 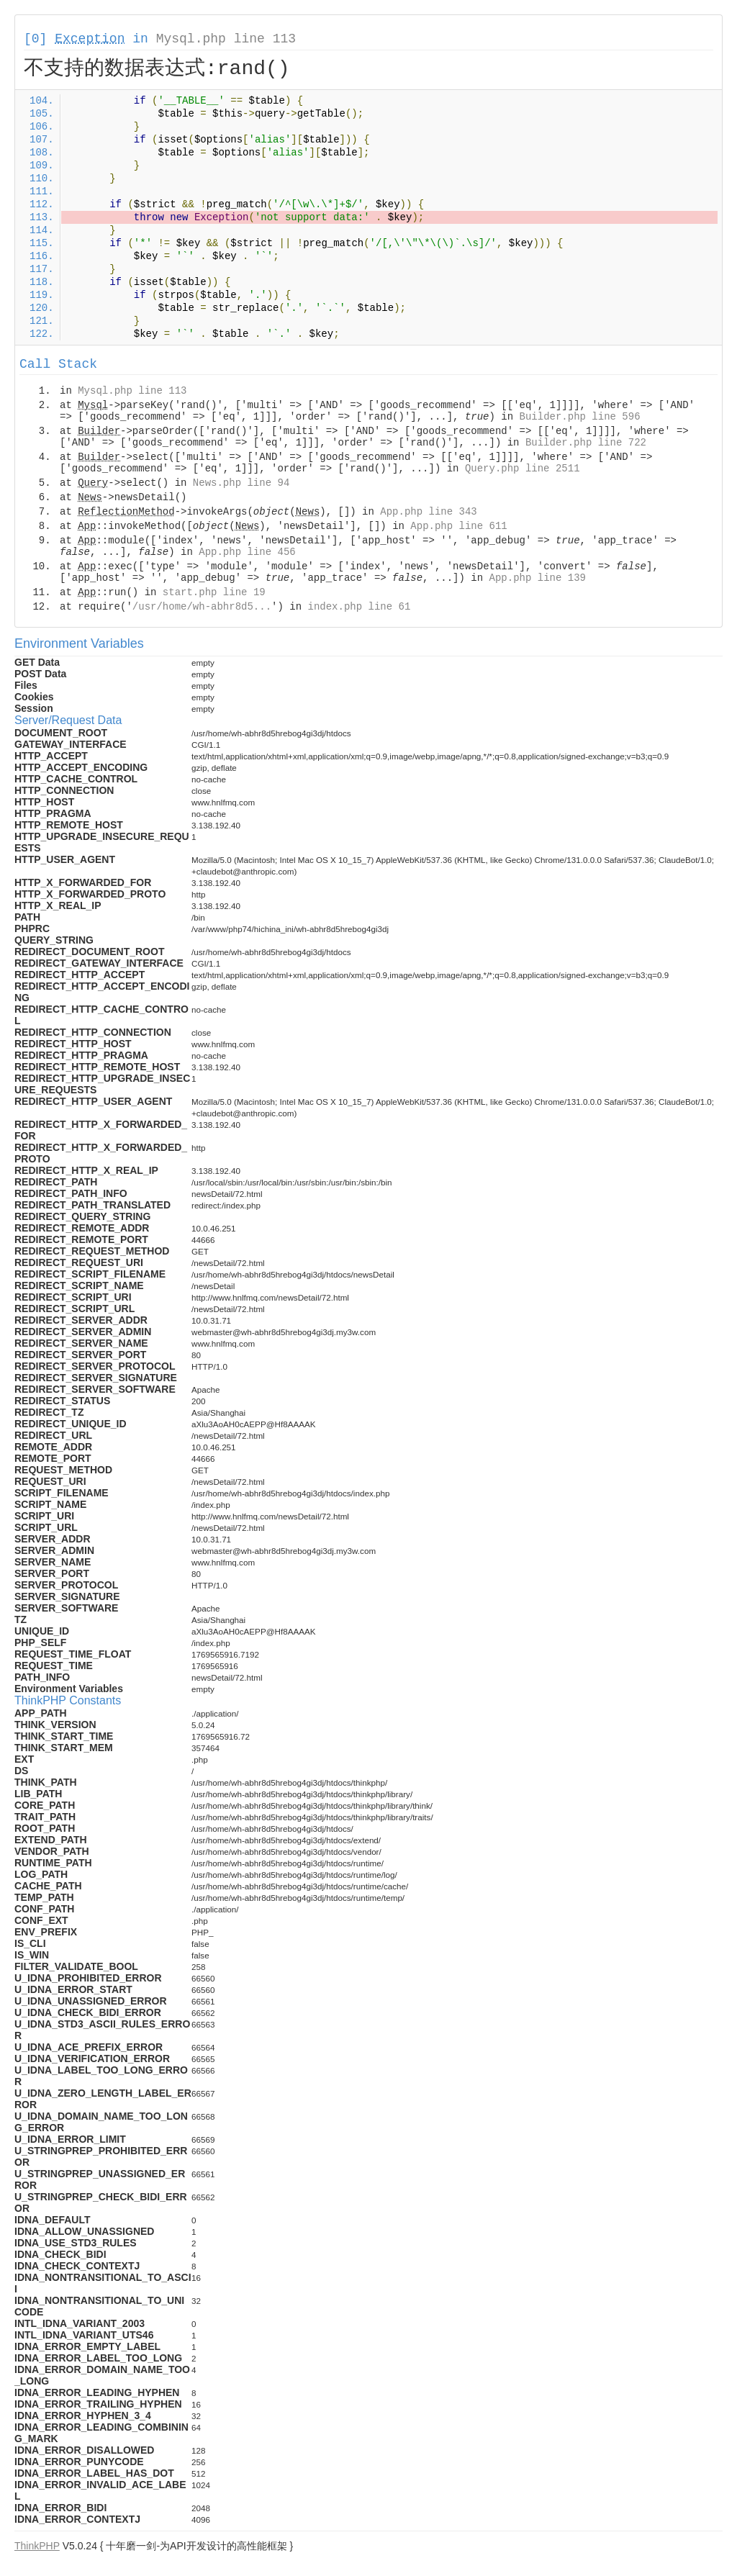 What do you see at coordinates (458, 526) in the screenshot?
I see `App.php line 611` at bounding box center [458, 526].